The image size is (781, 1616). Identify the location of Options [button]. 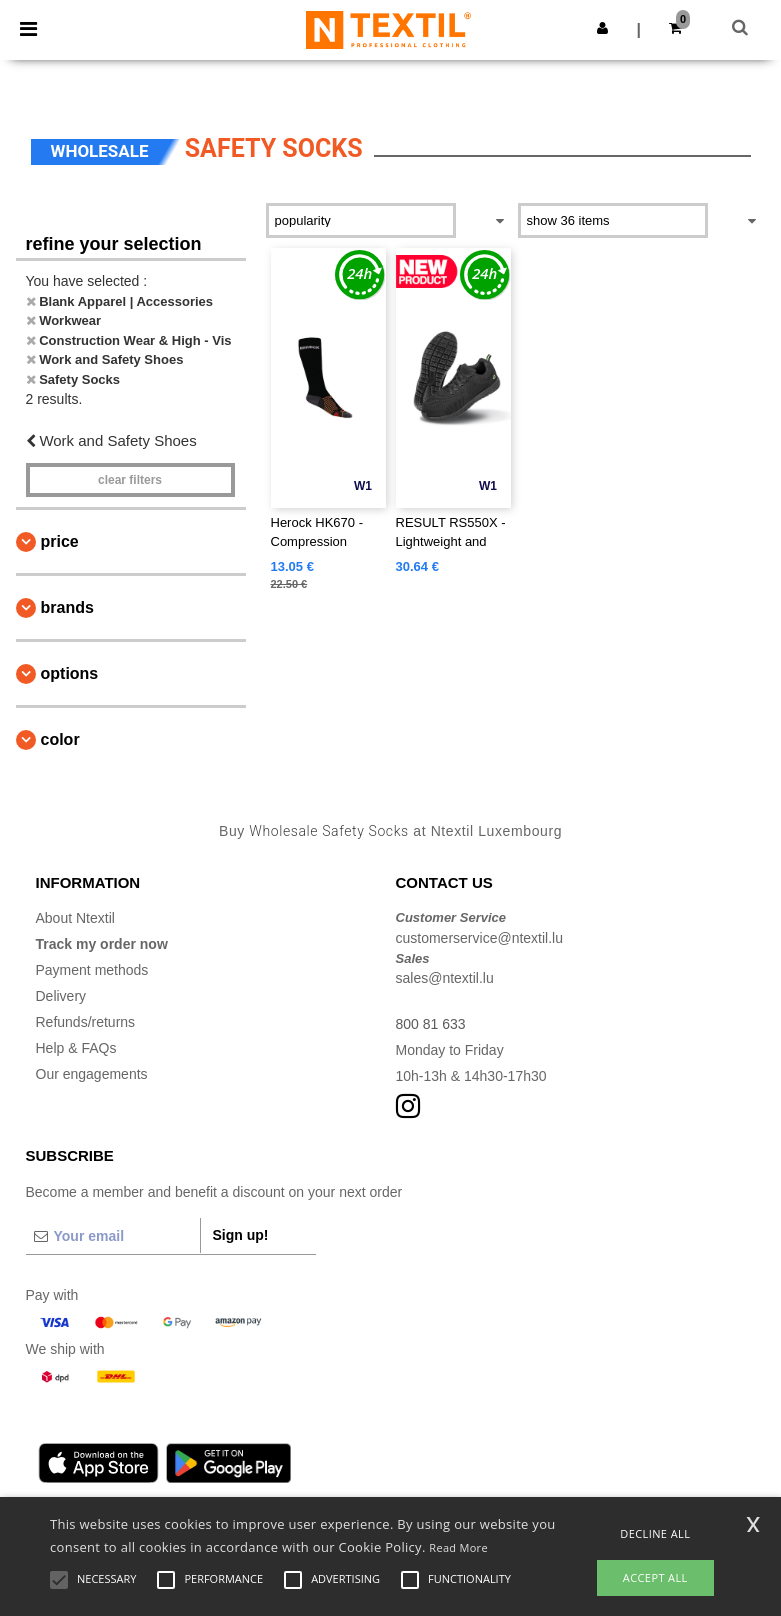
(70, 673).